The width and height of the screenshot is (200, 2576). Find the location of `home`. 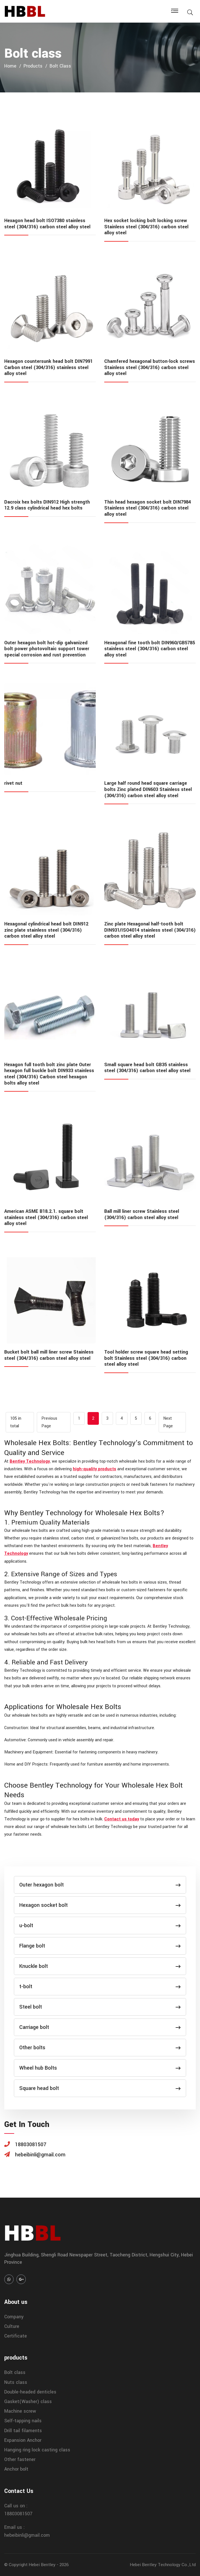

home is located at coordinates (10, 66).